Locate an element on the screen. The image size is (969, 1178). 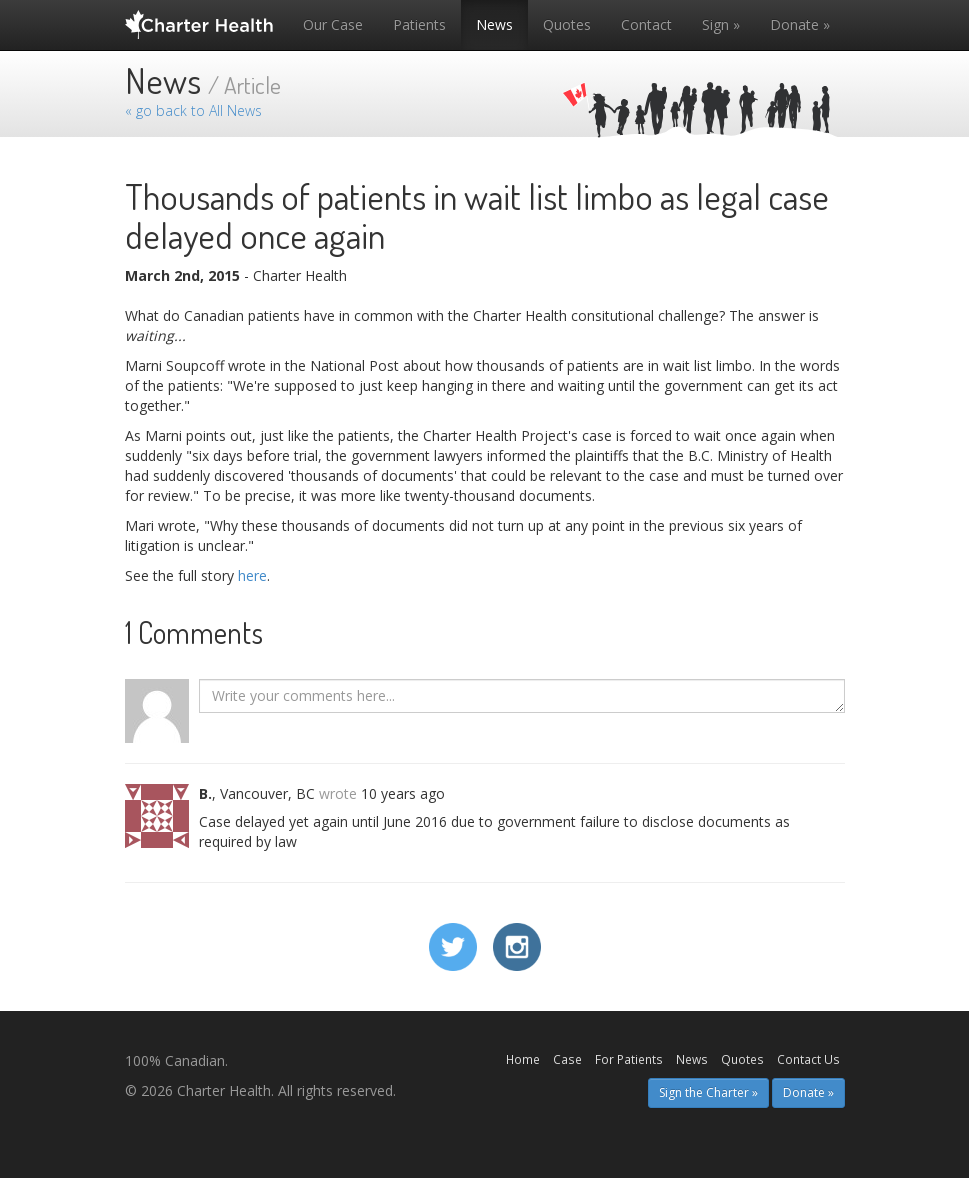
For Patients is located at coordinates (629, 1059).